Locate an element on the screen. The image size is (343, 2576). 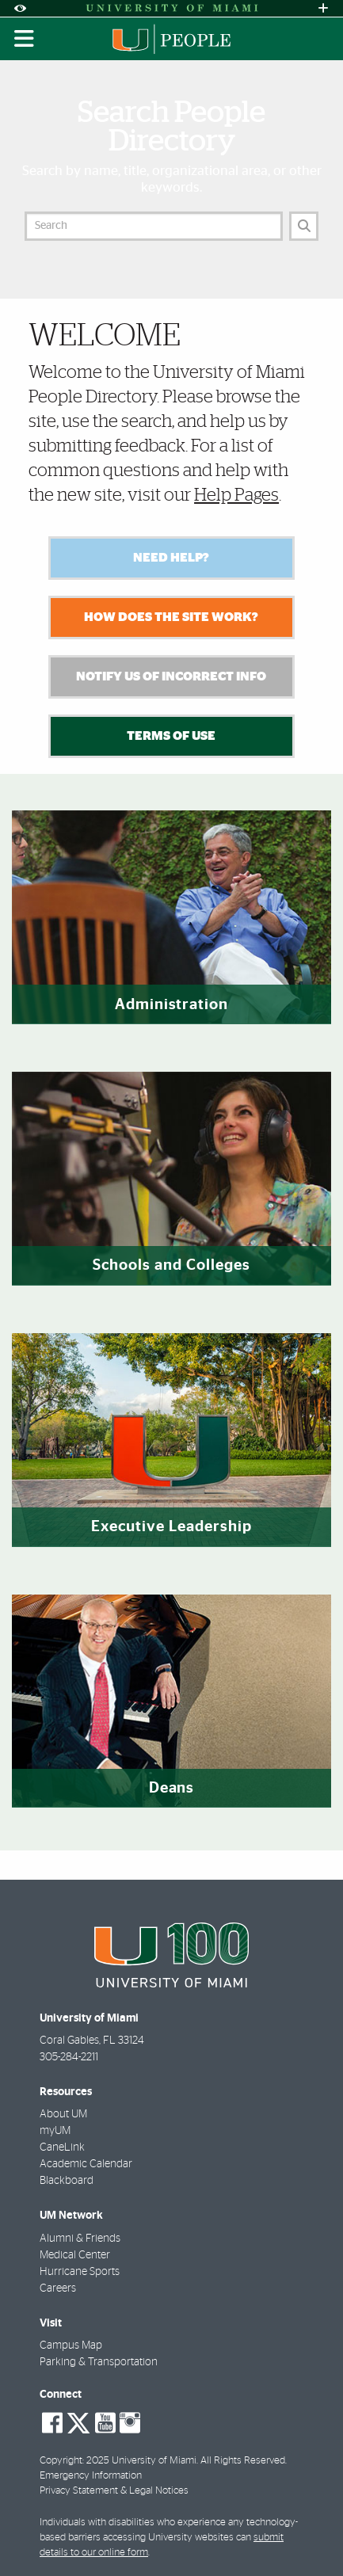
Alumni & Friends is located at coordinates (80, 2238).